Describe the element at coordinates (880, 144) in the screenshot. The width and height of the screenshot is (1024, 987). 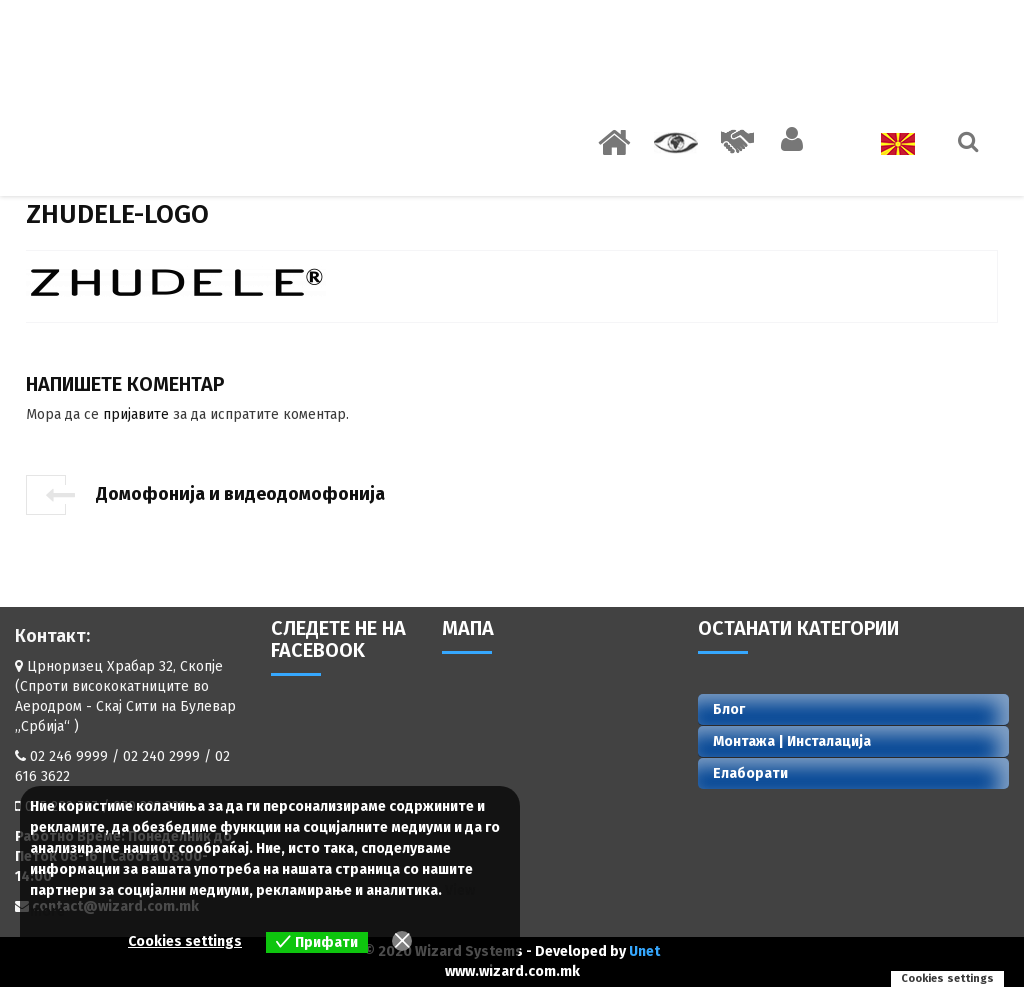
I see `Јазик:` at that location.